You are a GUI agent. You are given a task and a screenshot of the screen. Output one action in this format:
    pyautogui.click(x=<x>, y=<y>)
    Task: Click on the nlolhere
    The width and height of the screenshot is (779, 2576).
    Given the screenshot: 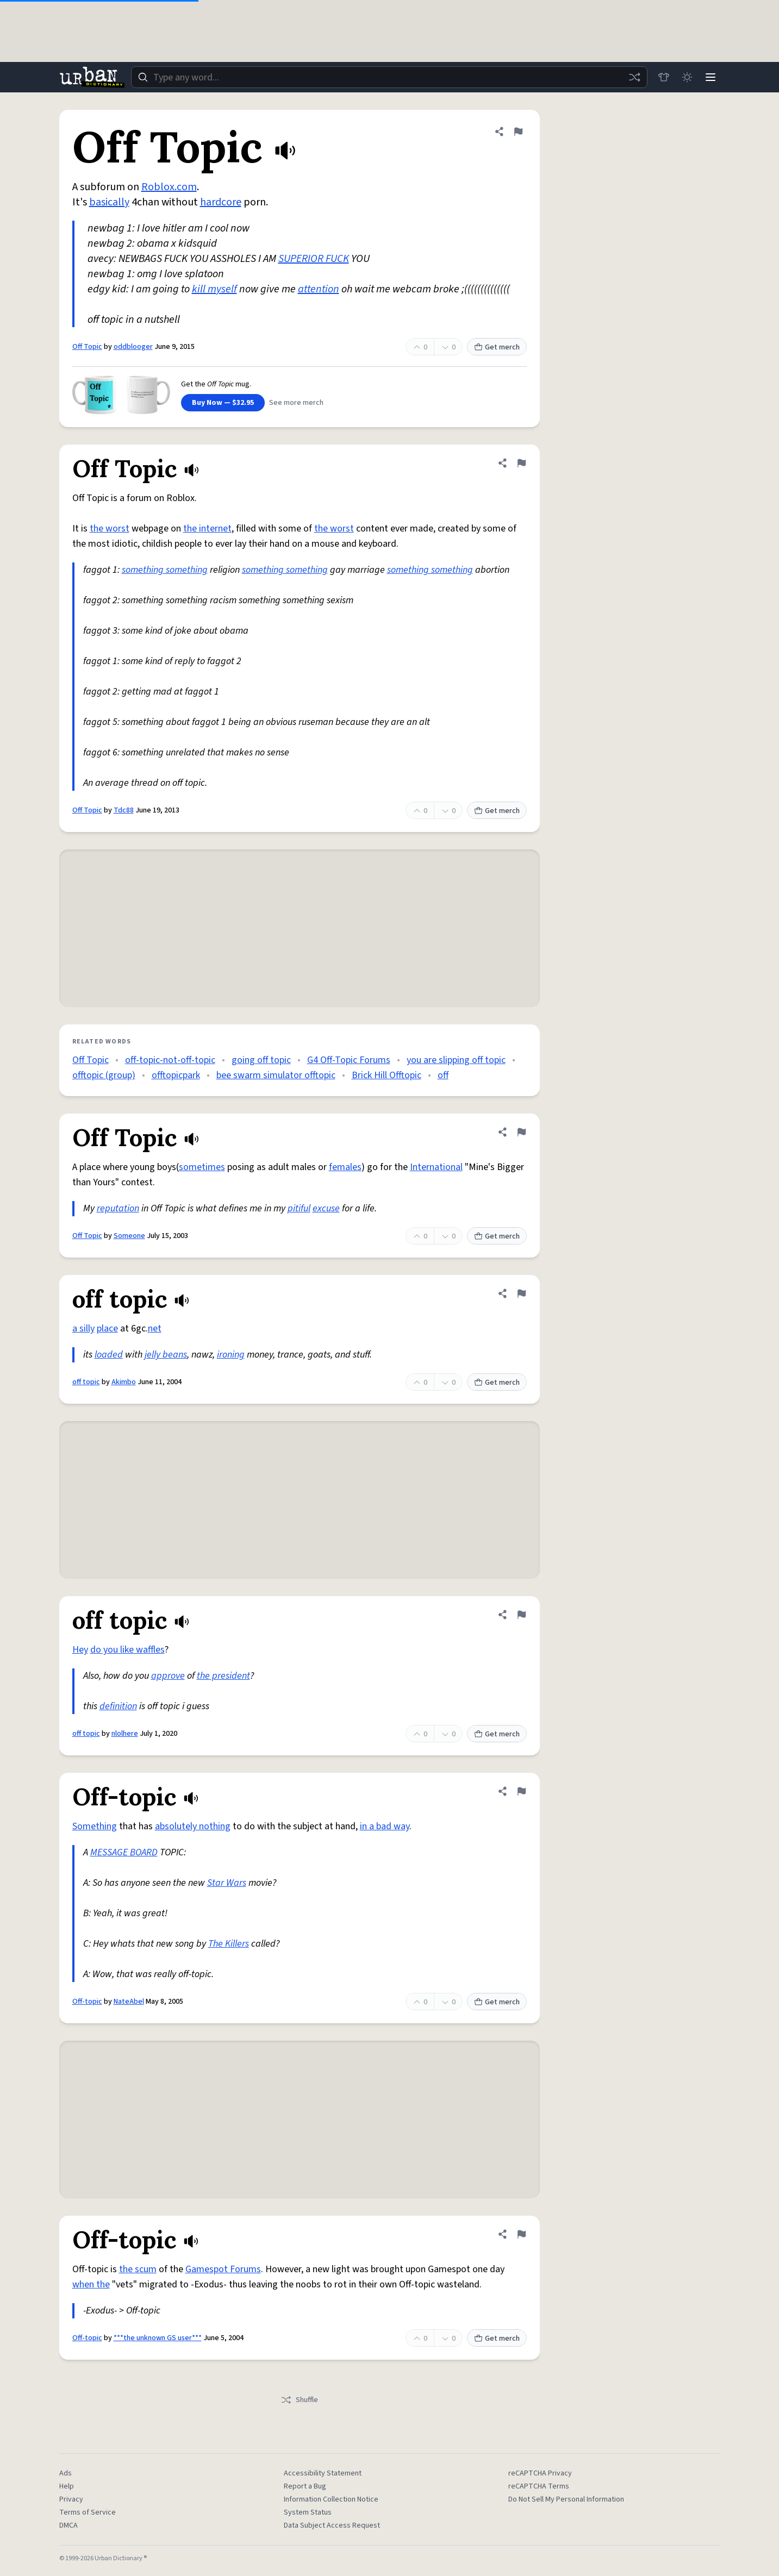 What is the action you would take?
    pyautogui.click(x=124, y=1733)
    